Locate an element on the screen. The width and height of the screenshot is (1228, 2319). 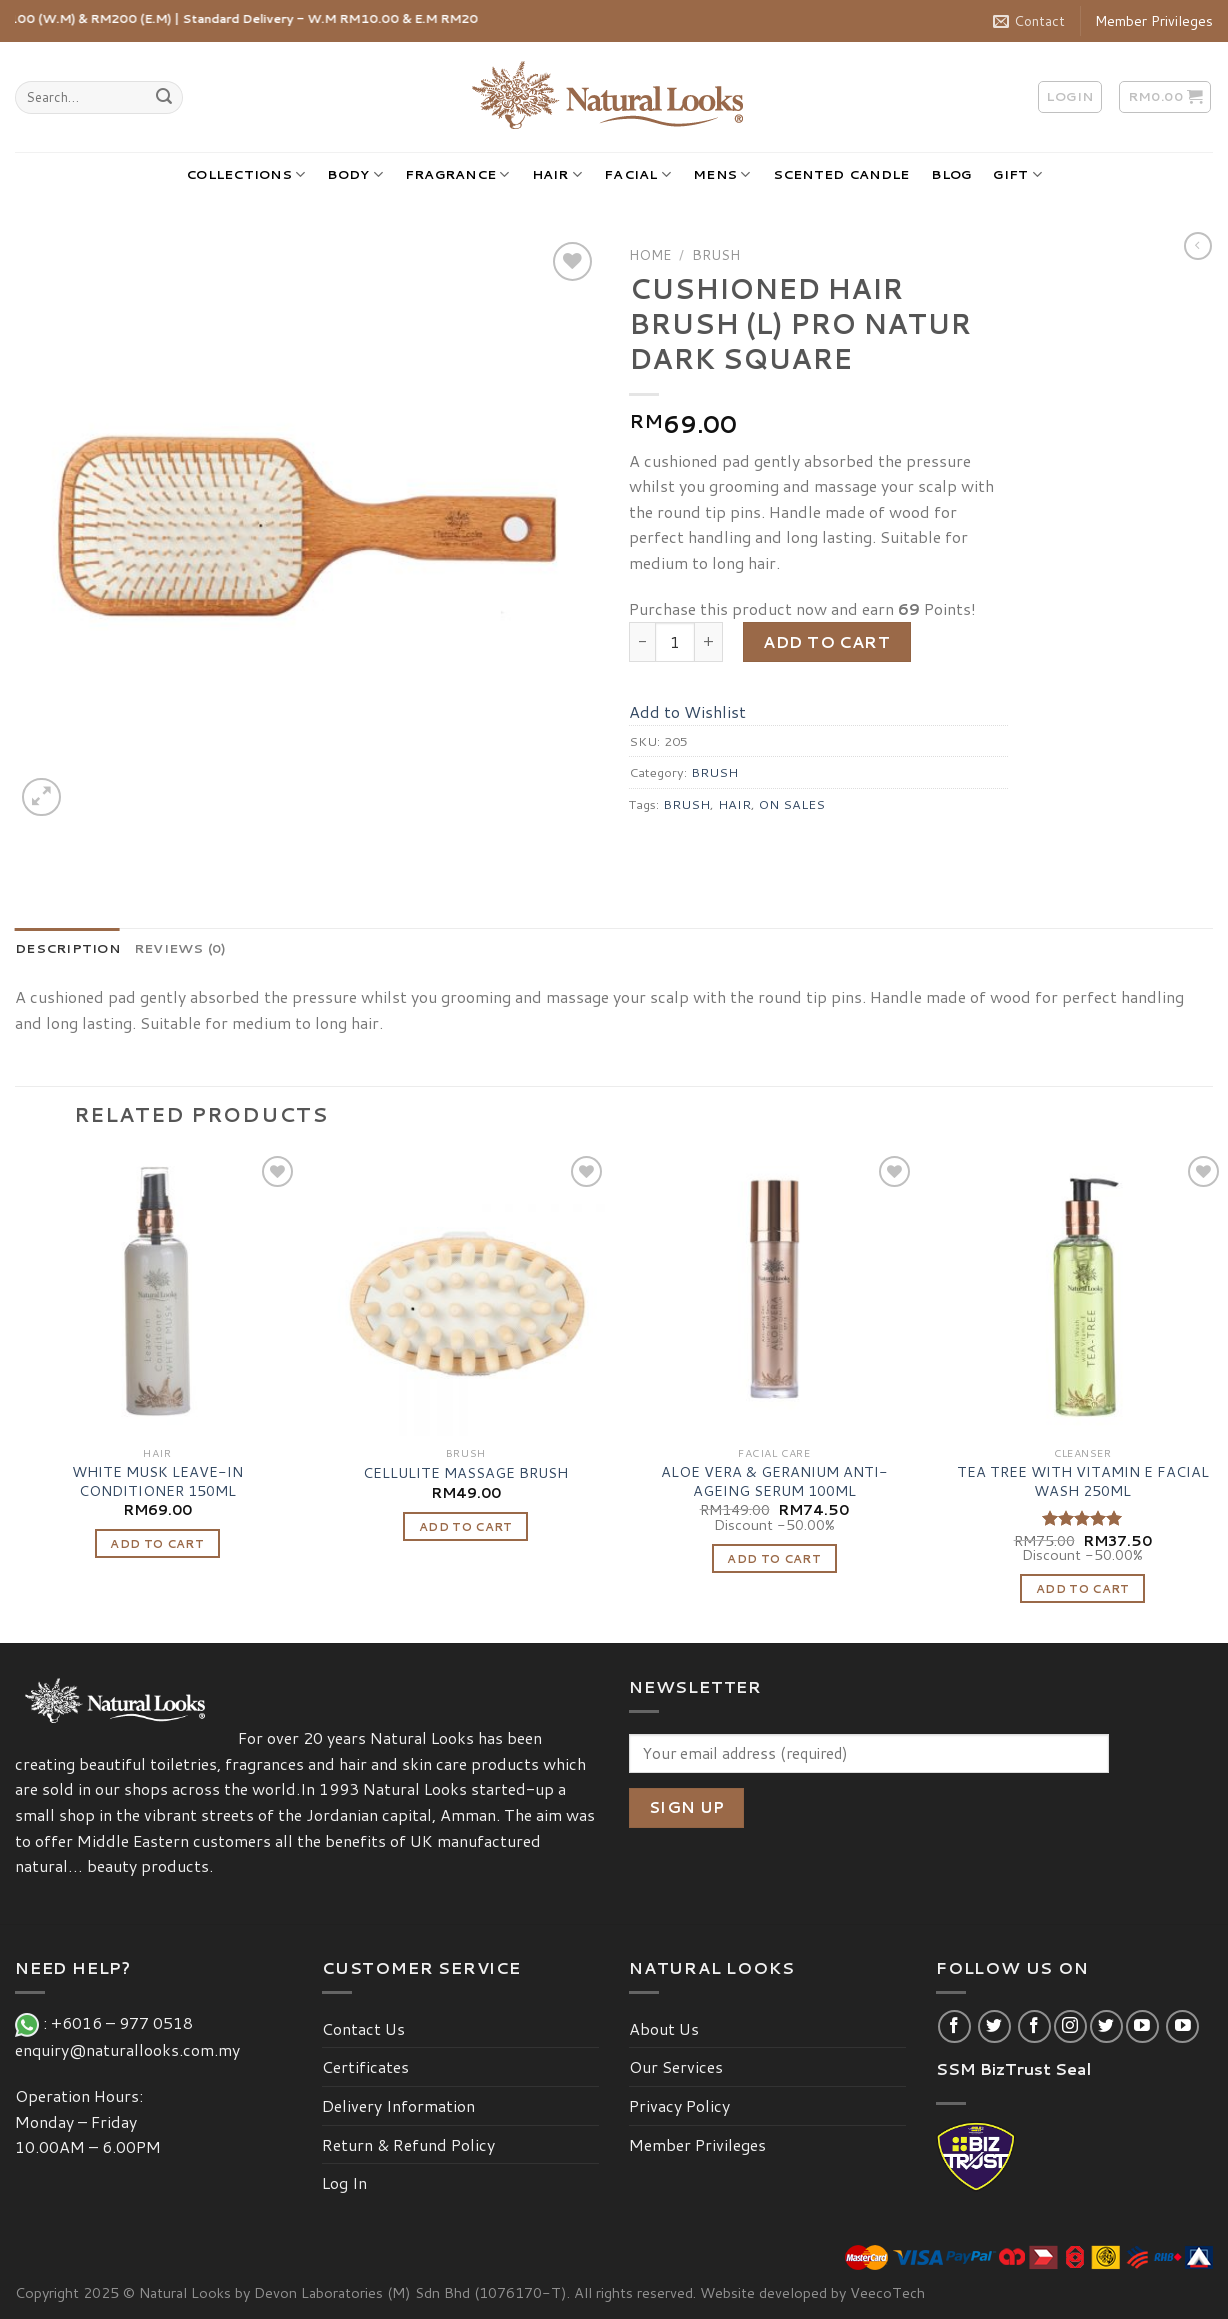
Add to cart [Add “ALOE VERA & GERANIUM ANTI-AGEING SERUM 100ML” to your cart] is located at coordinates (774, 1558).